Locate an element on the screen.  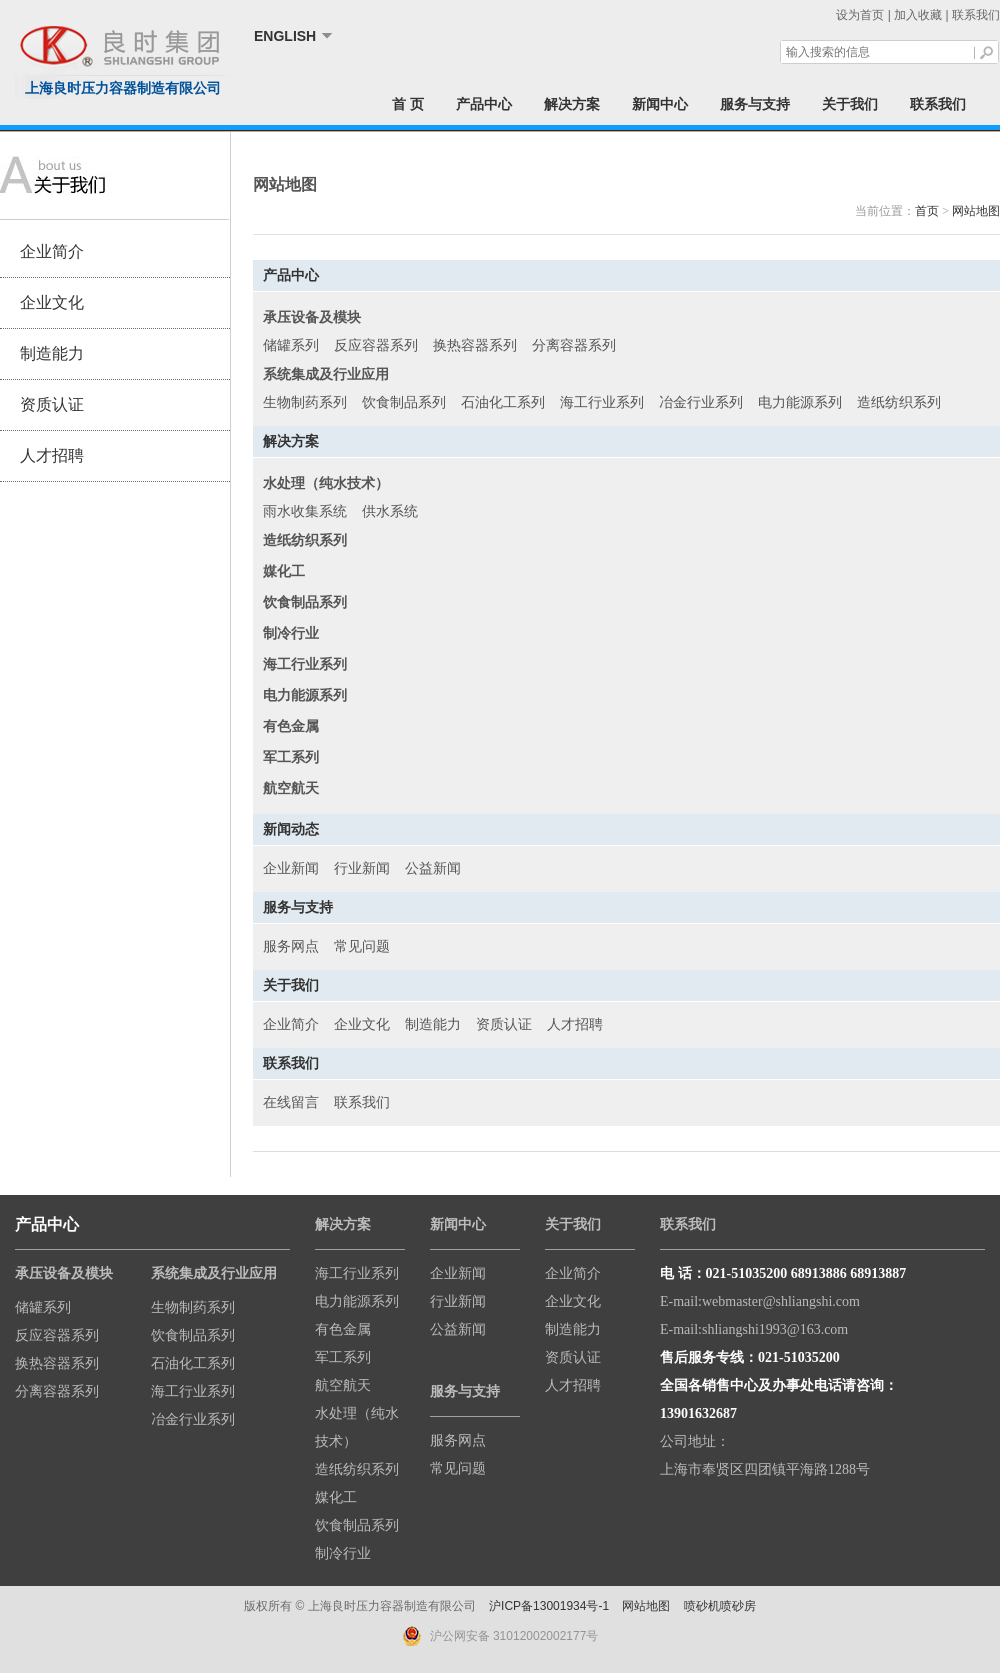
联系我们 is located at coordinates (976, 15).